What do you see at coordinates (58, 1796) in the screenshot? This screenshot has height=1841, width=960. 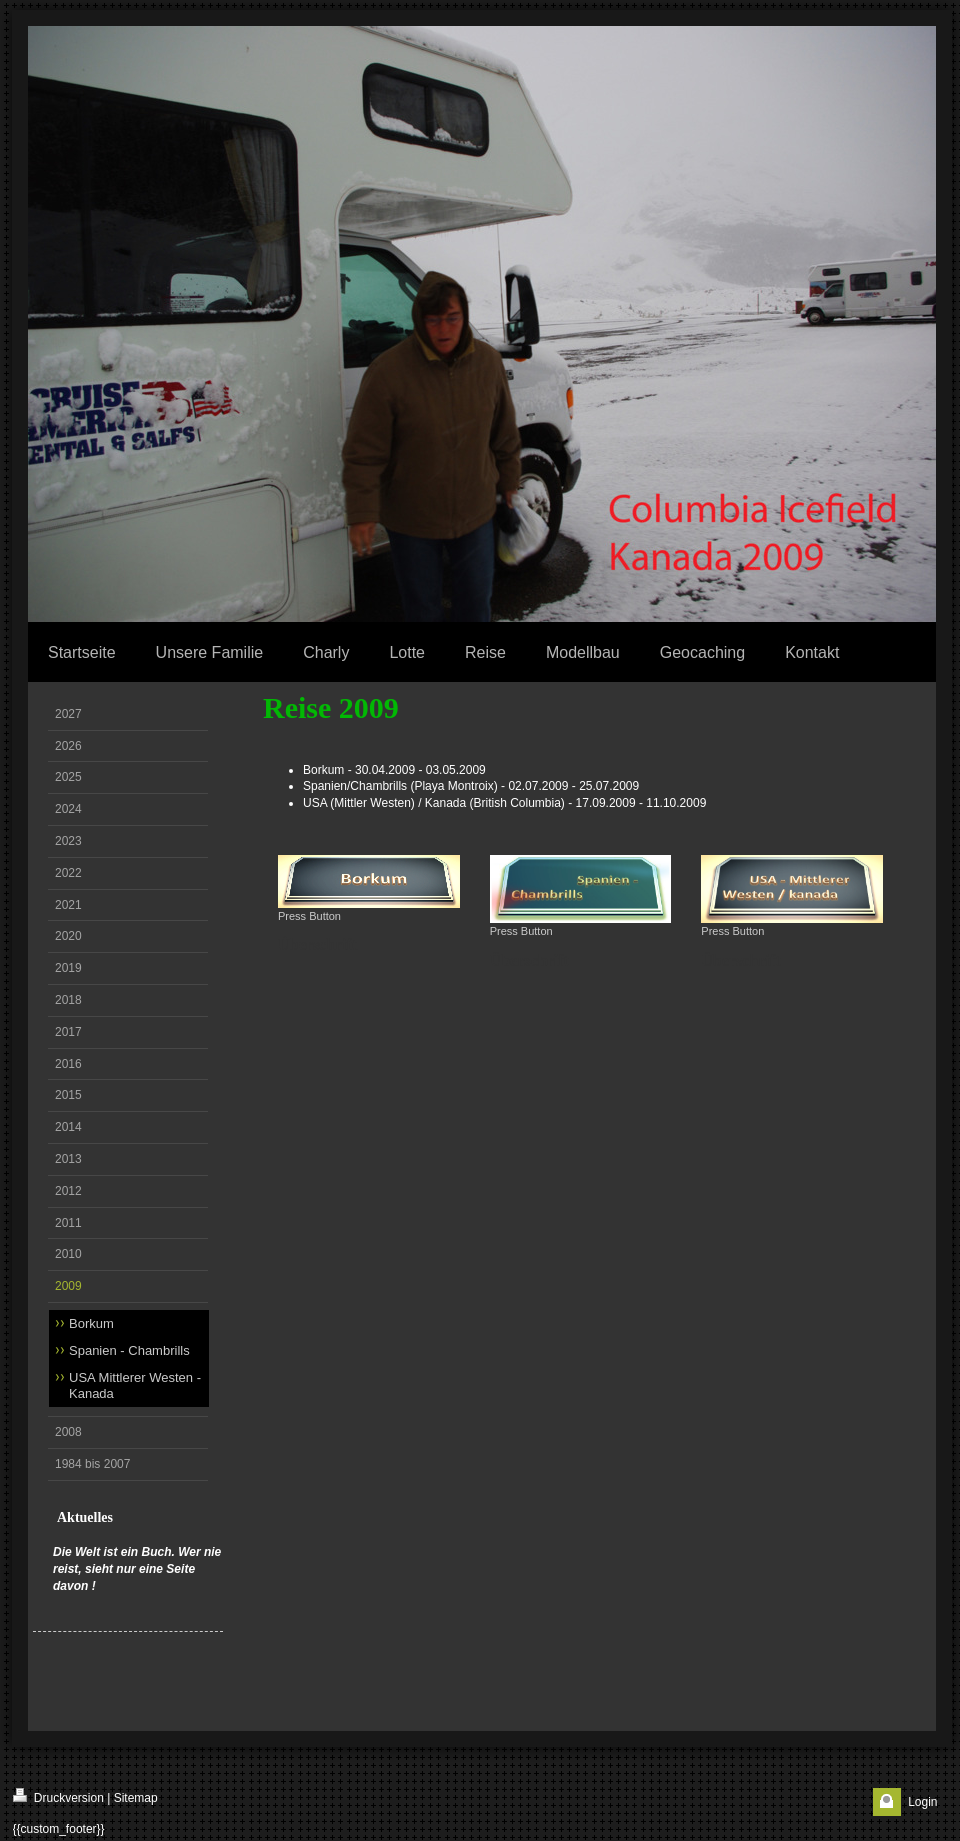 I see `Druckversion` at bounding box center [58, 1796].